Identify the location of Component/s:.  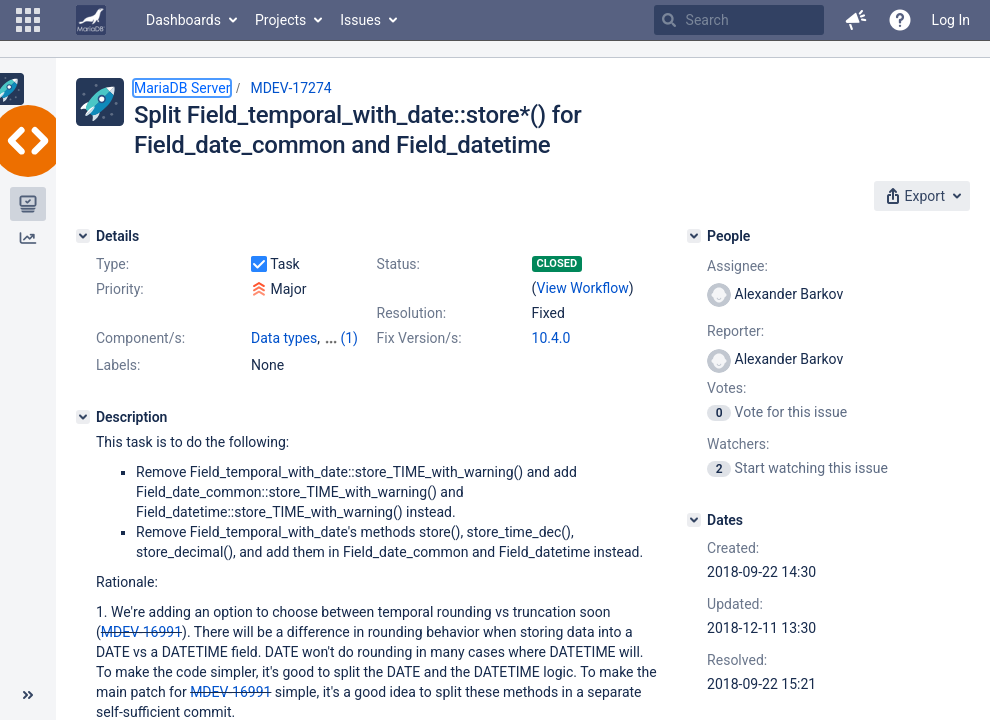
(140, 338).